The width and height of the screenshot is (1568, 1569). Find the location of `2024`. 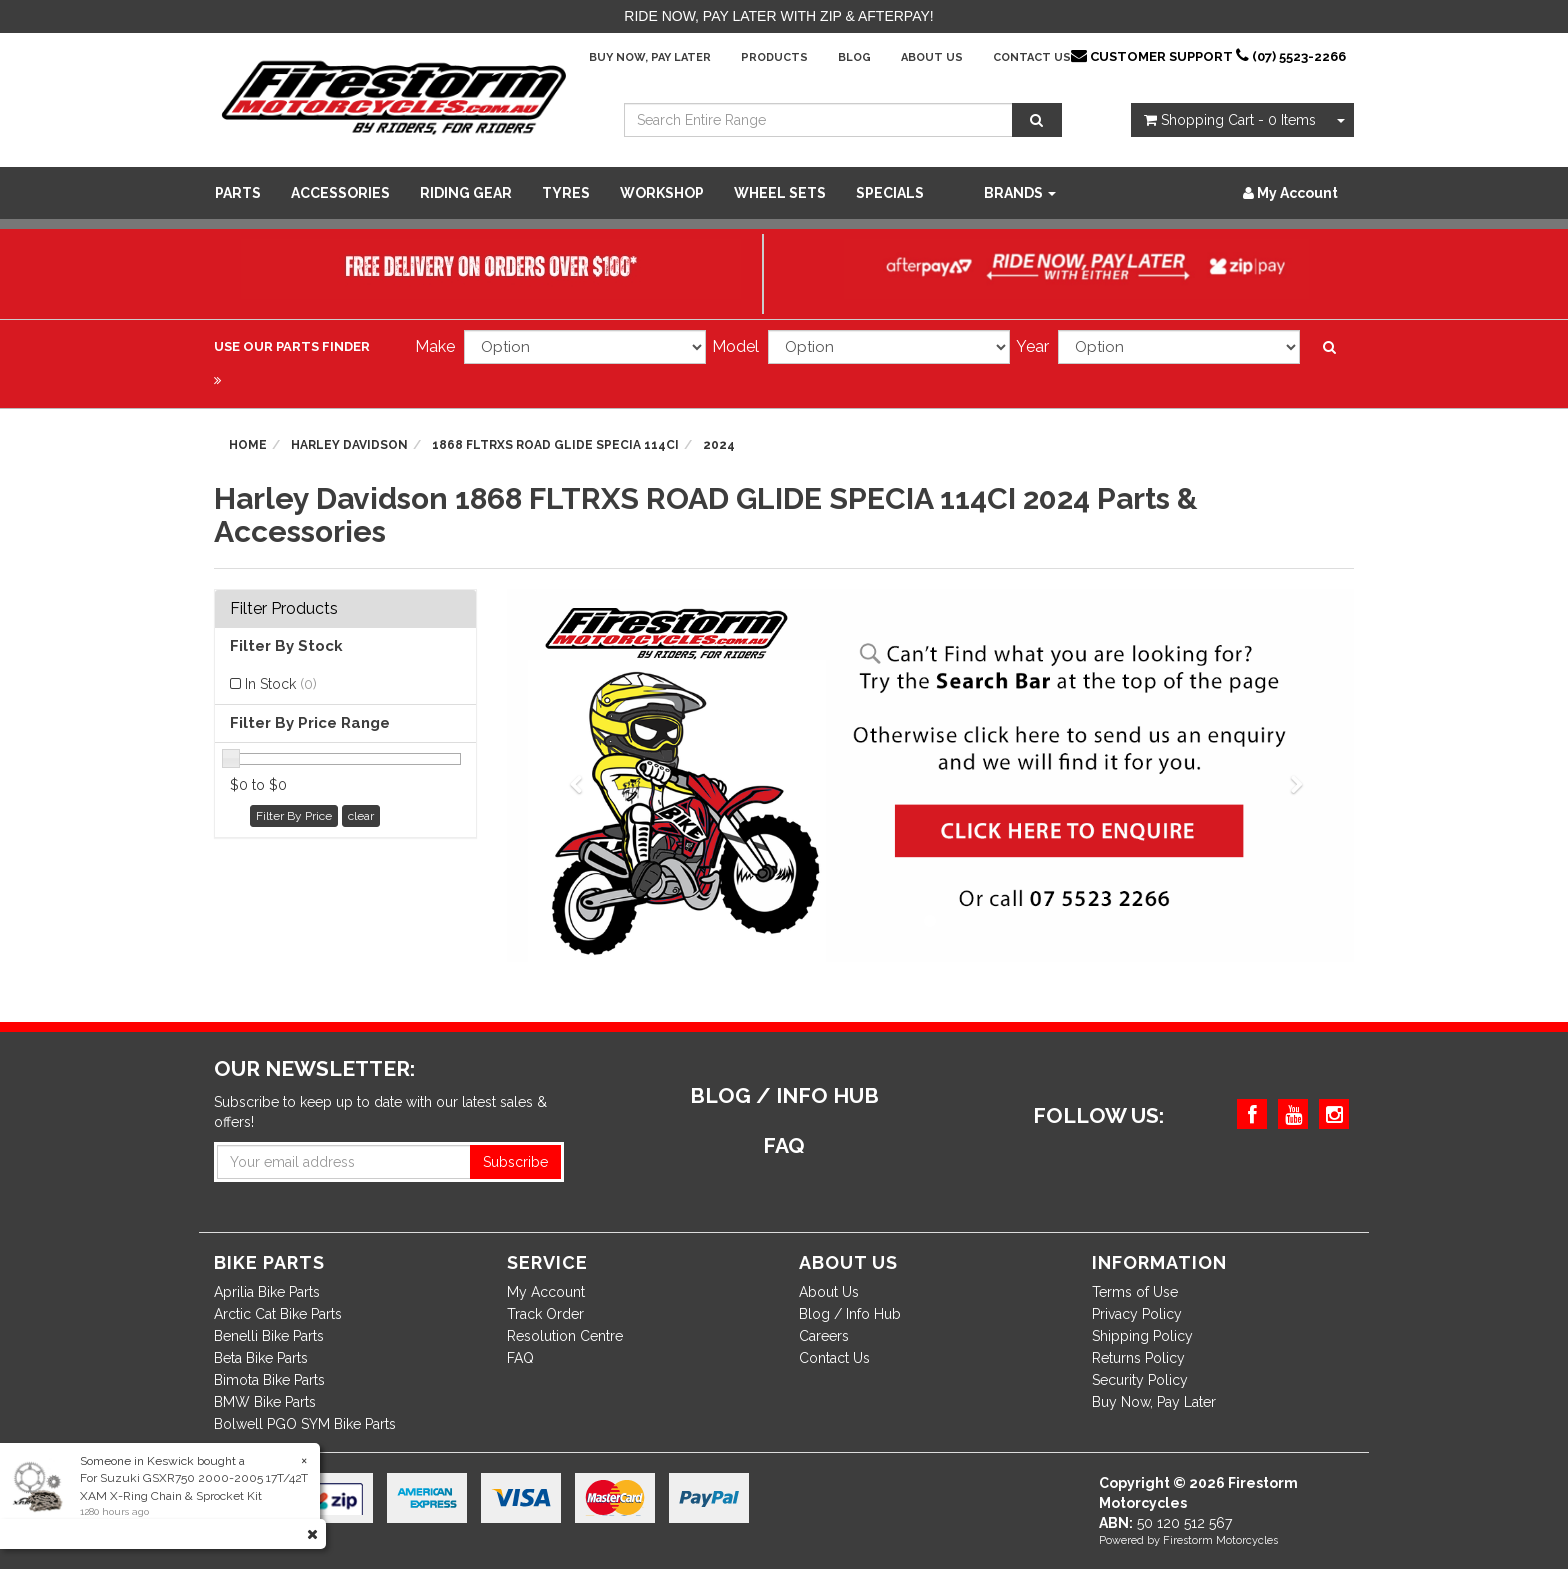

2024 is located at coordinates (719, 445).